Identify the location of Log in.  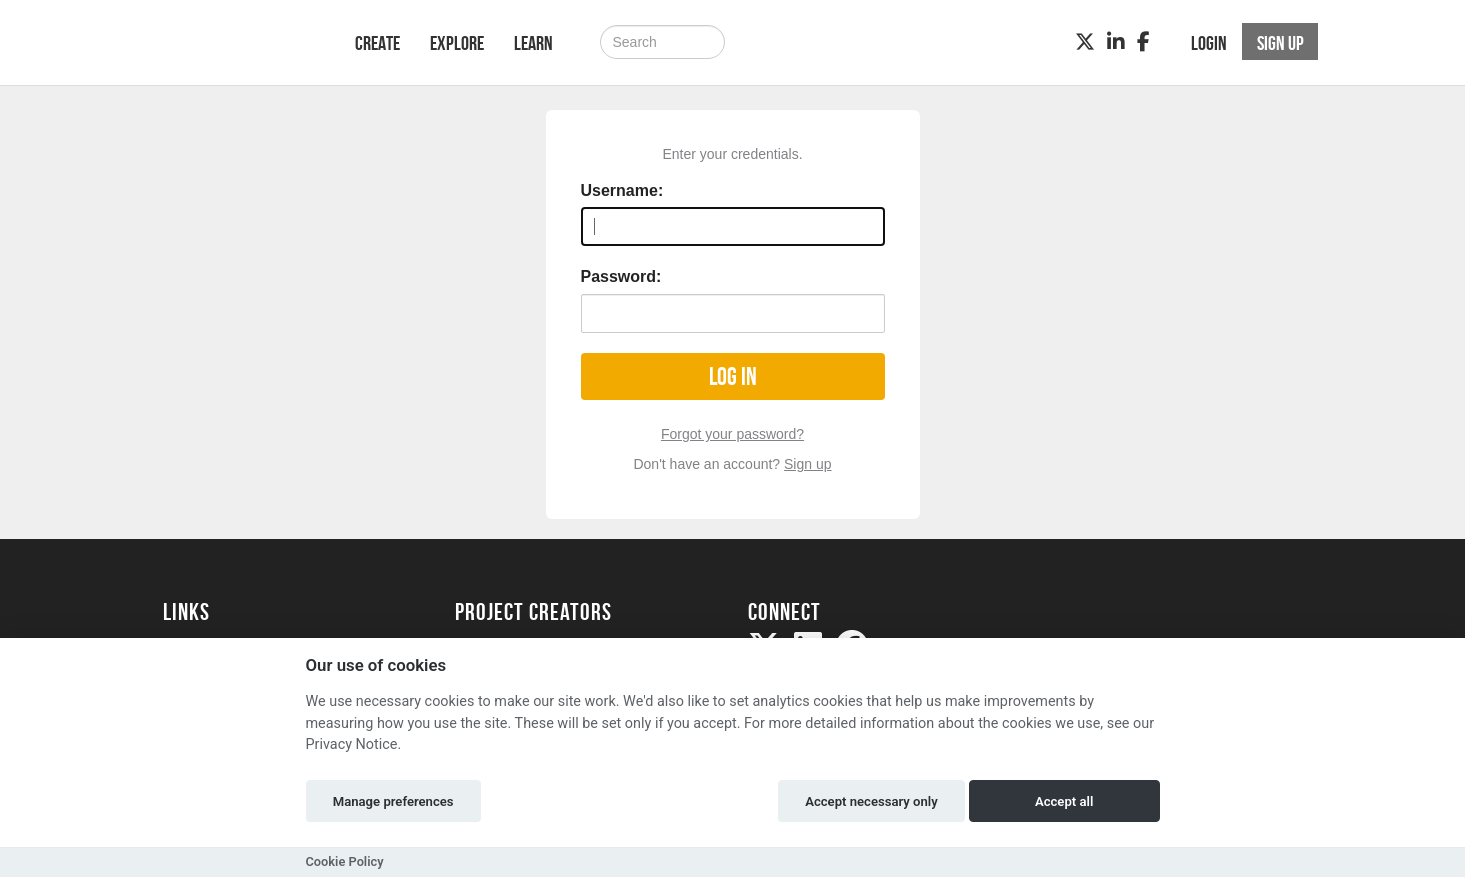
(733, 376).